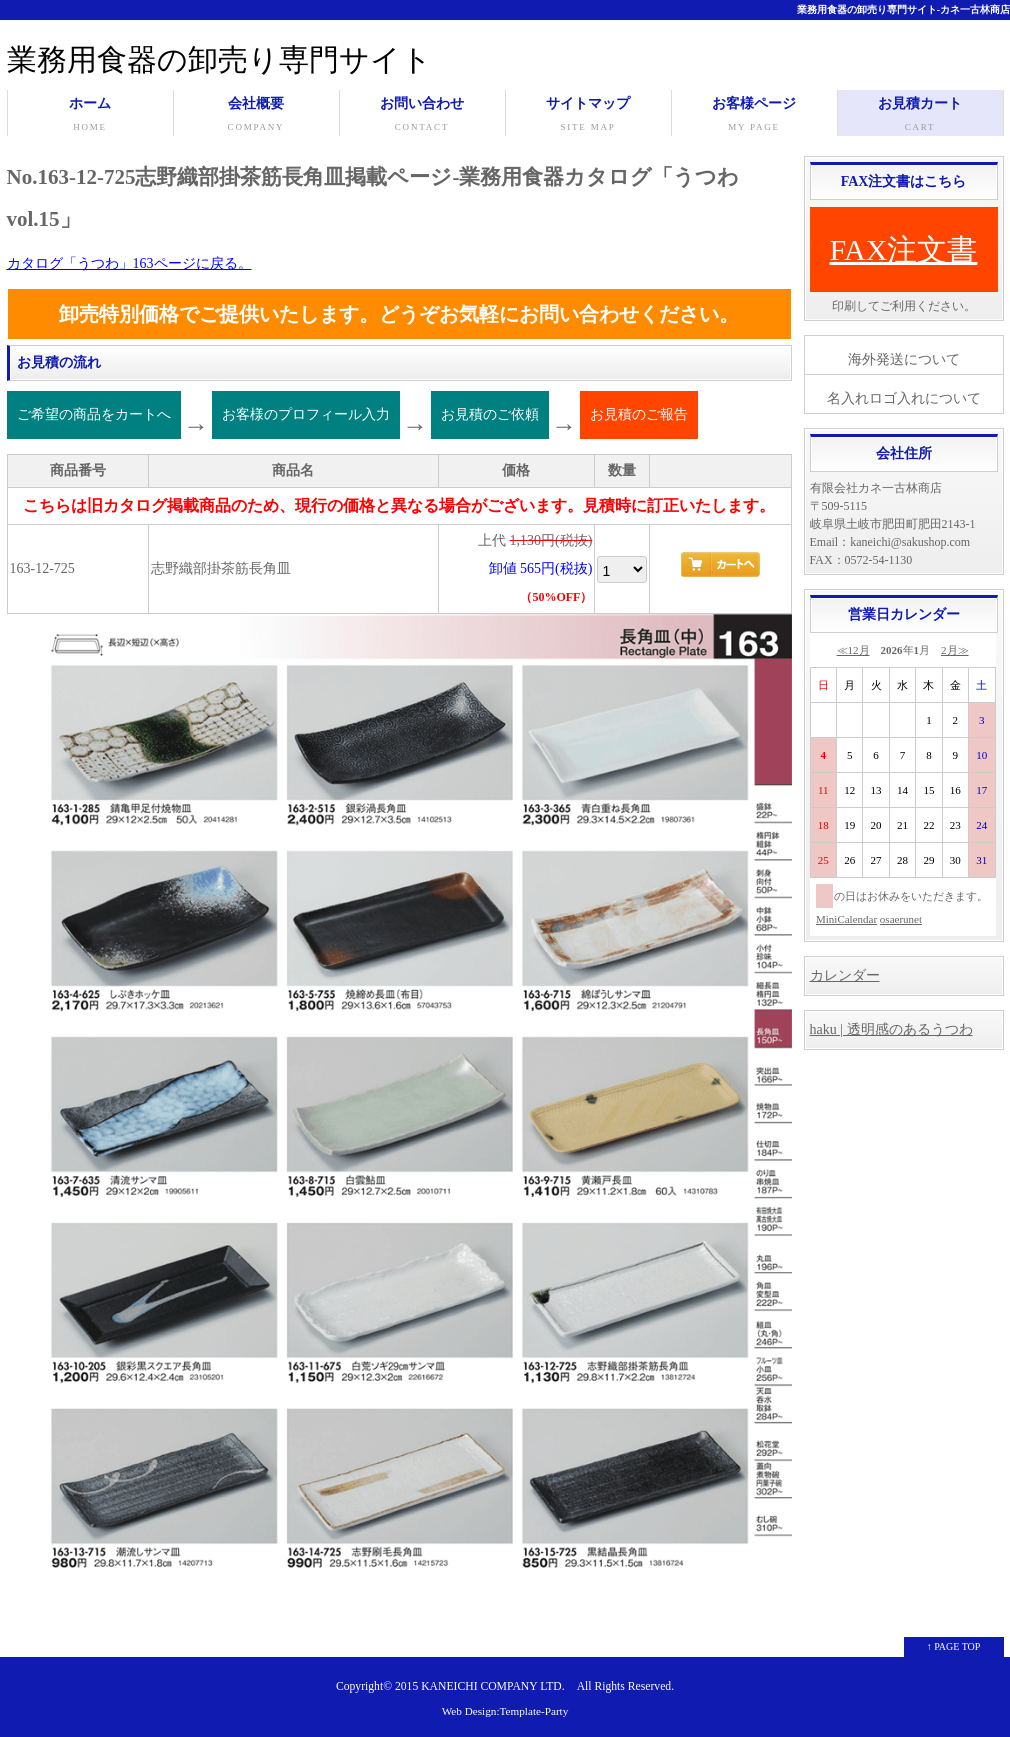 The image size is (1010, 1737). What do you see at coordinates (904, 249) in the screenshot?
I see `FAX注文書` at bounding box center [904, 249].